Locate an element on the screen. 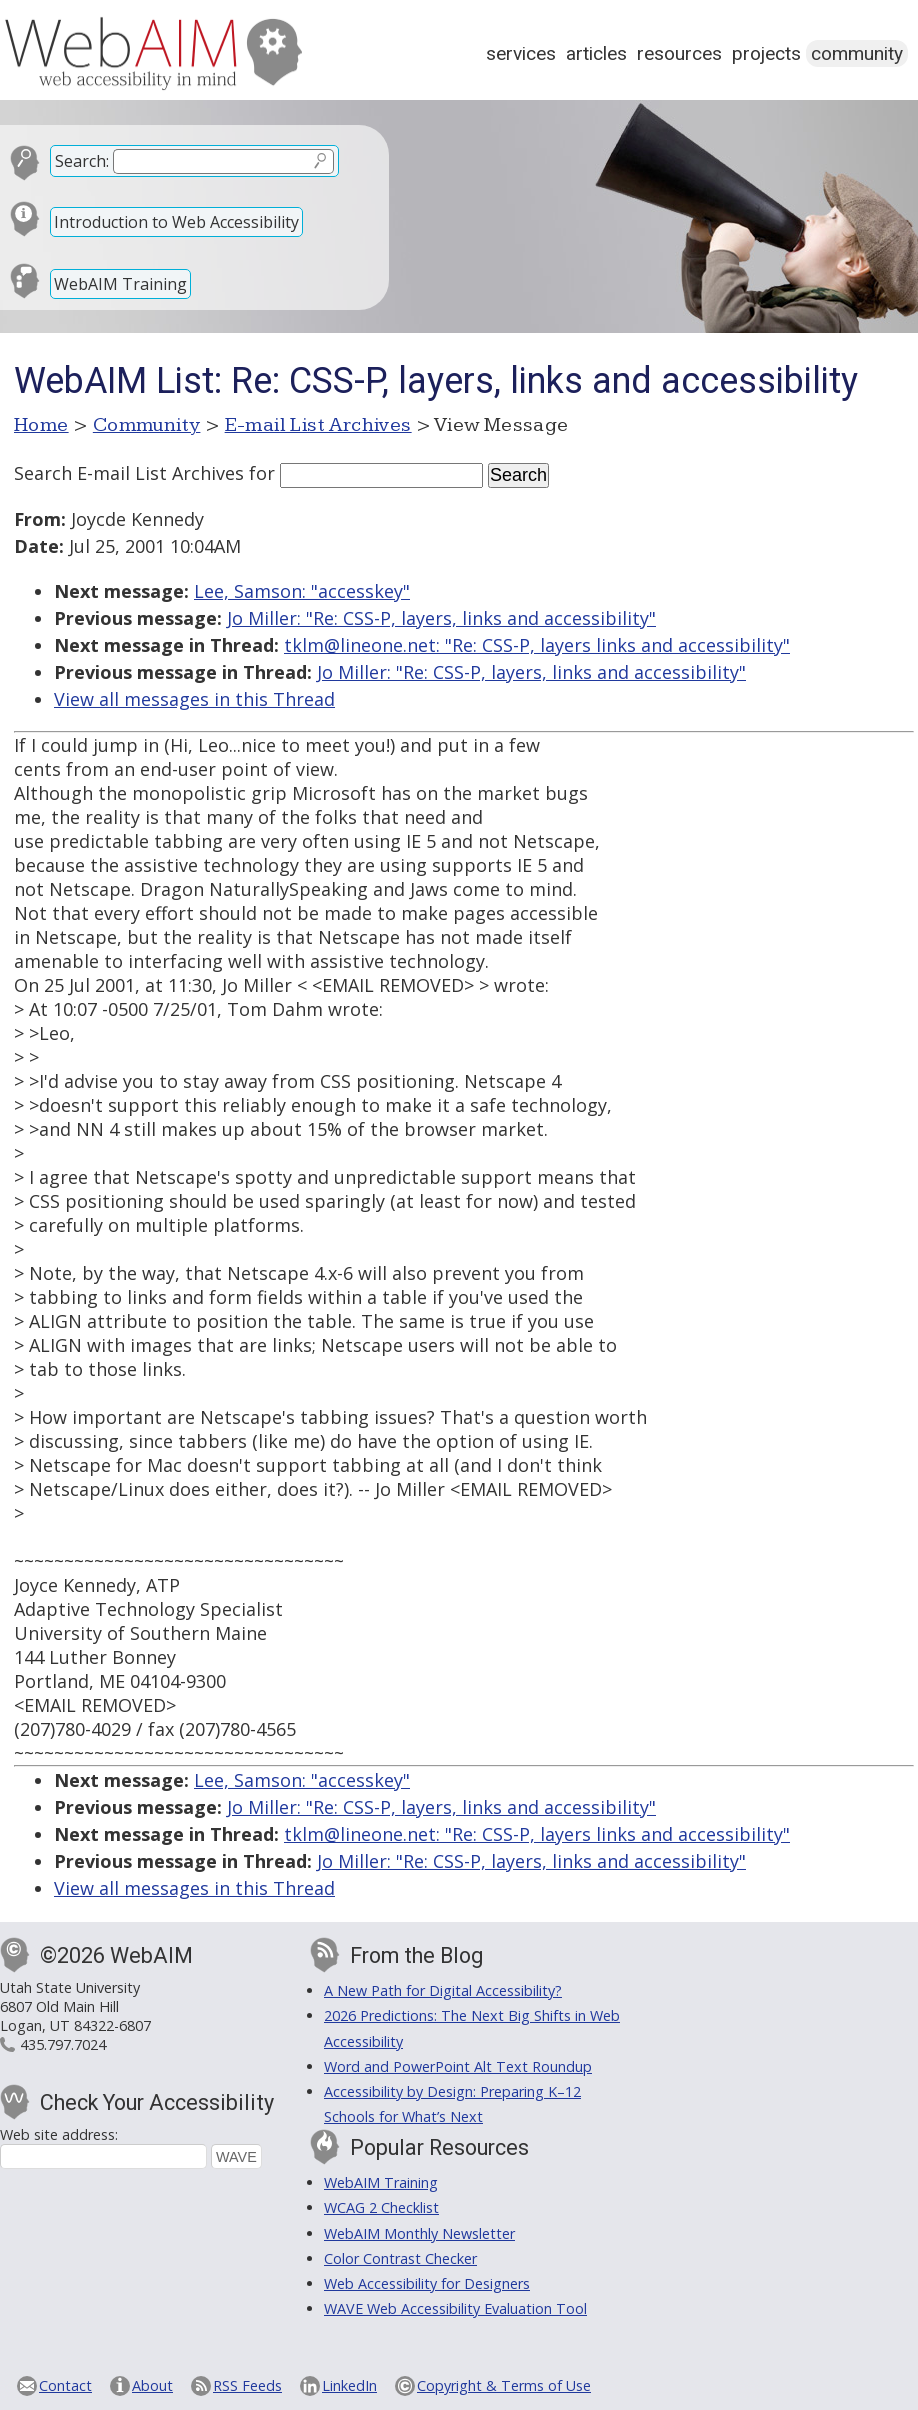  Articles is located at coordinates (596, 53).